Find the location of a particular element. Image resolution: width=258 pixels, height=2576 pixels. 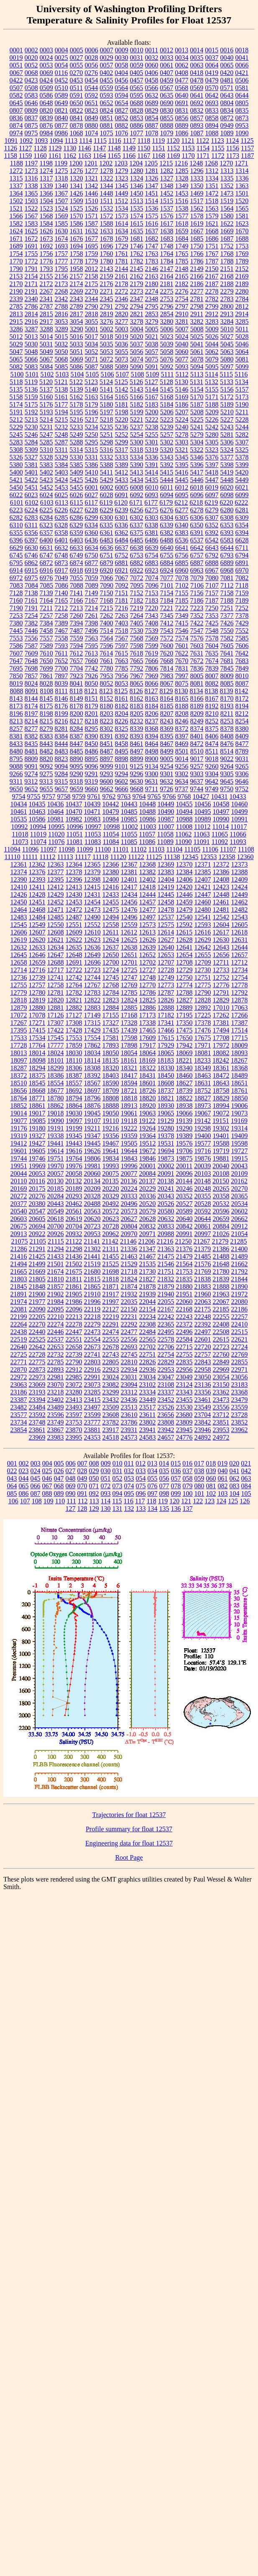

11103 is located at coordinates (156, 849).